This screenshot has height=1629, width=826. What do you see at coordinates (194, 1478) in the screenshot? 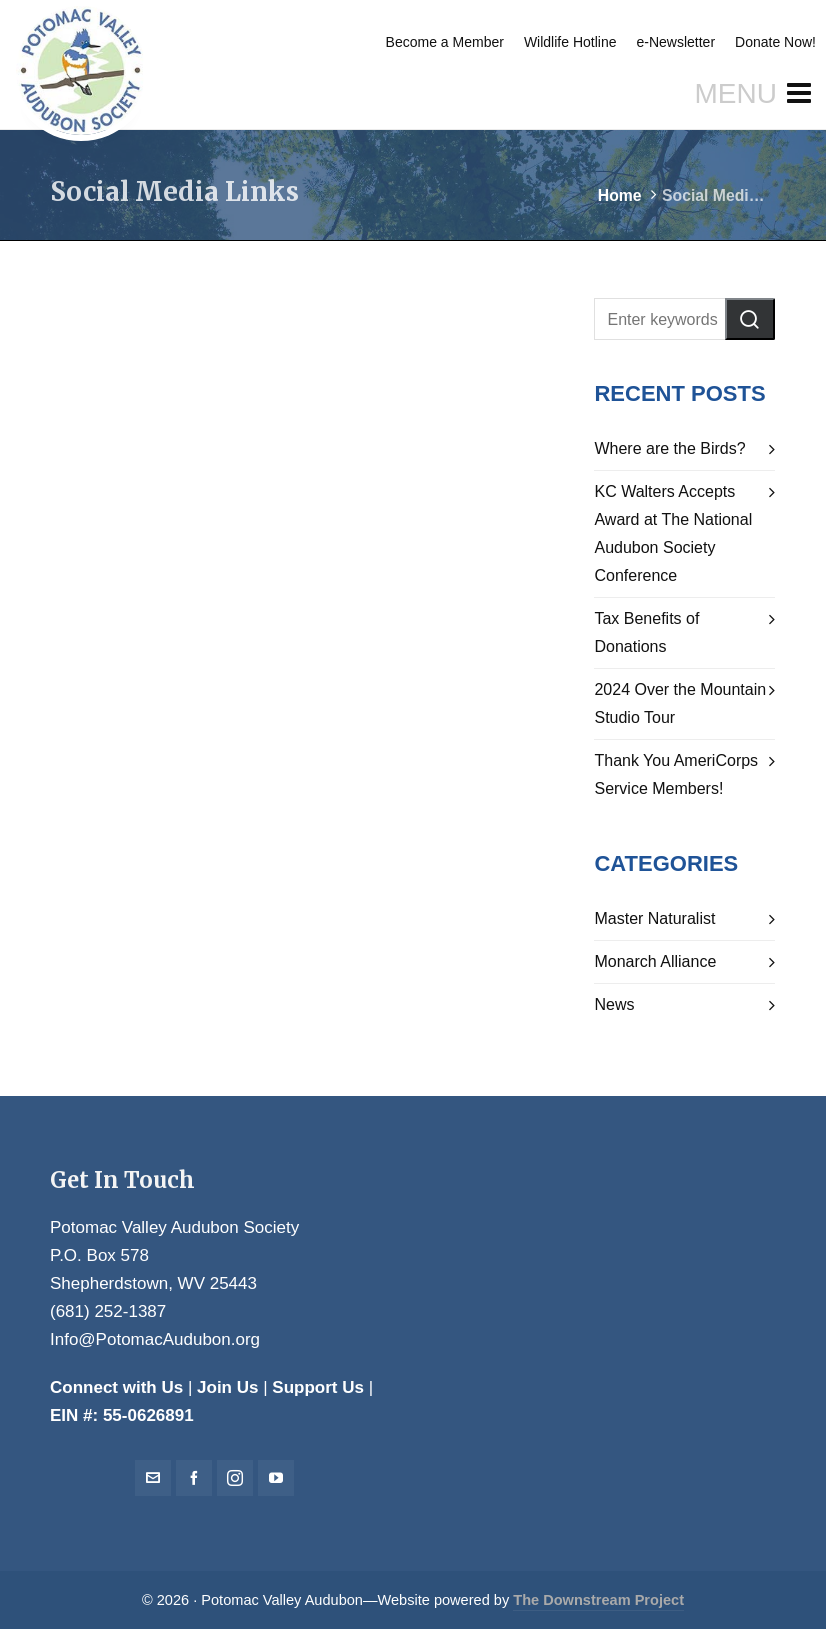
I see `[facebook]` at bounding box center [194, 1478].